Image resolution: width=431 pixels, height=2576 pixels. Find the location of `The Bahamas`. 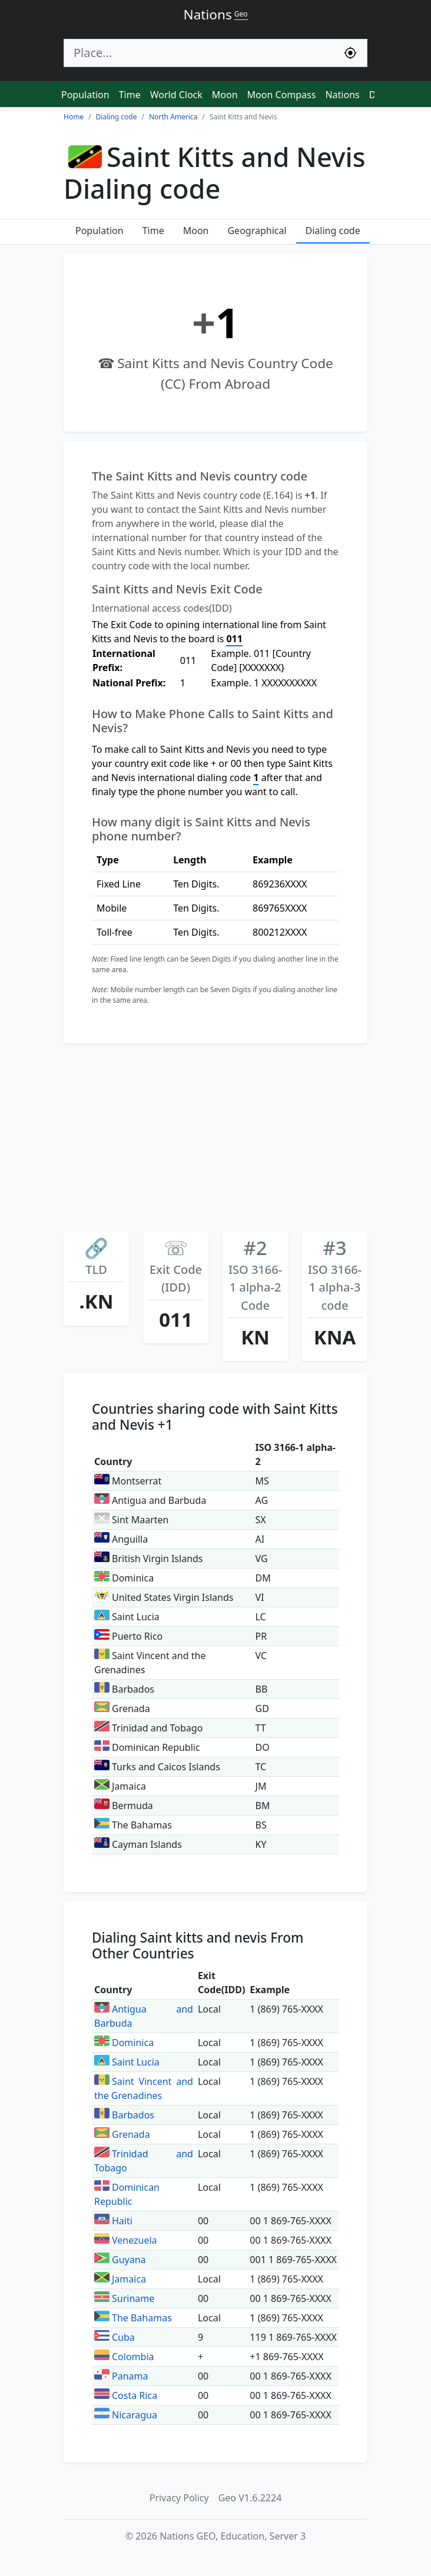

The Bahamas is located at coordinates (133, 2317).